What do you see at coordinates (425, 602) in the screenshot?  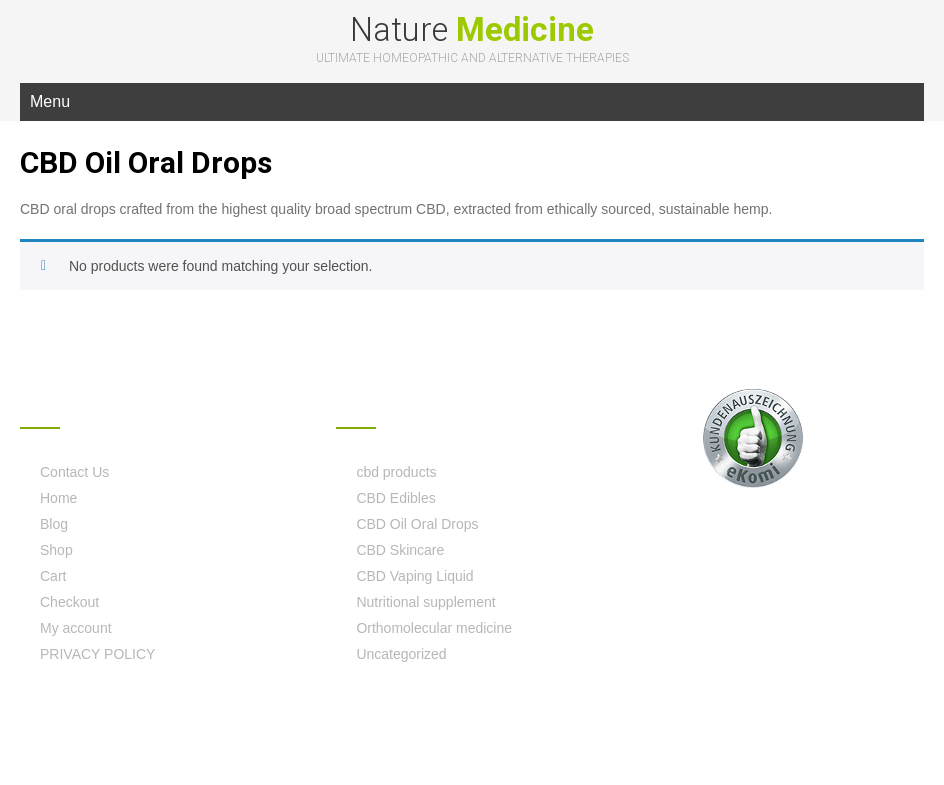 I see `Nutritional supplement` at bounding box center [425, 602].